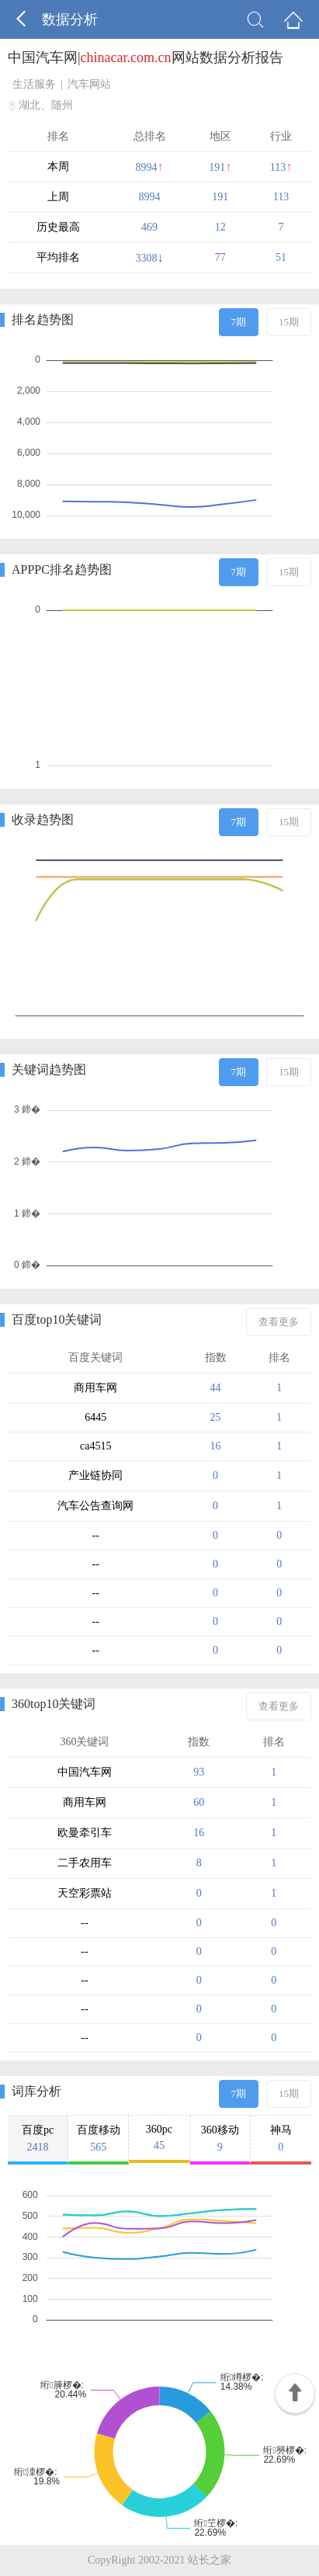  What do you see at coordinates (89, 84) in the screenshot?
I see `汽车网站` at bounding box center [89, 84].